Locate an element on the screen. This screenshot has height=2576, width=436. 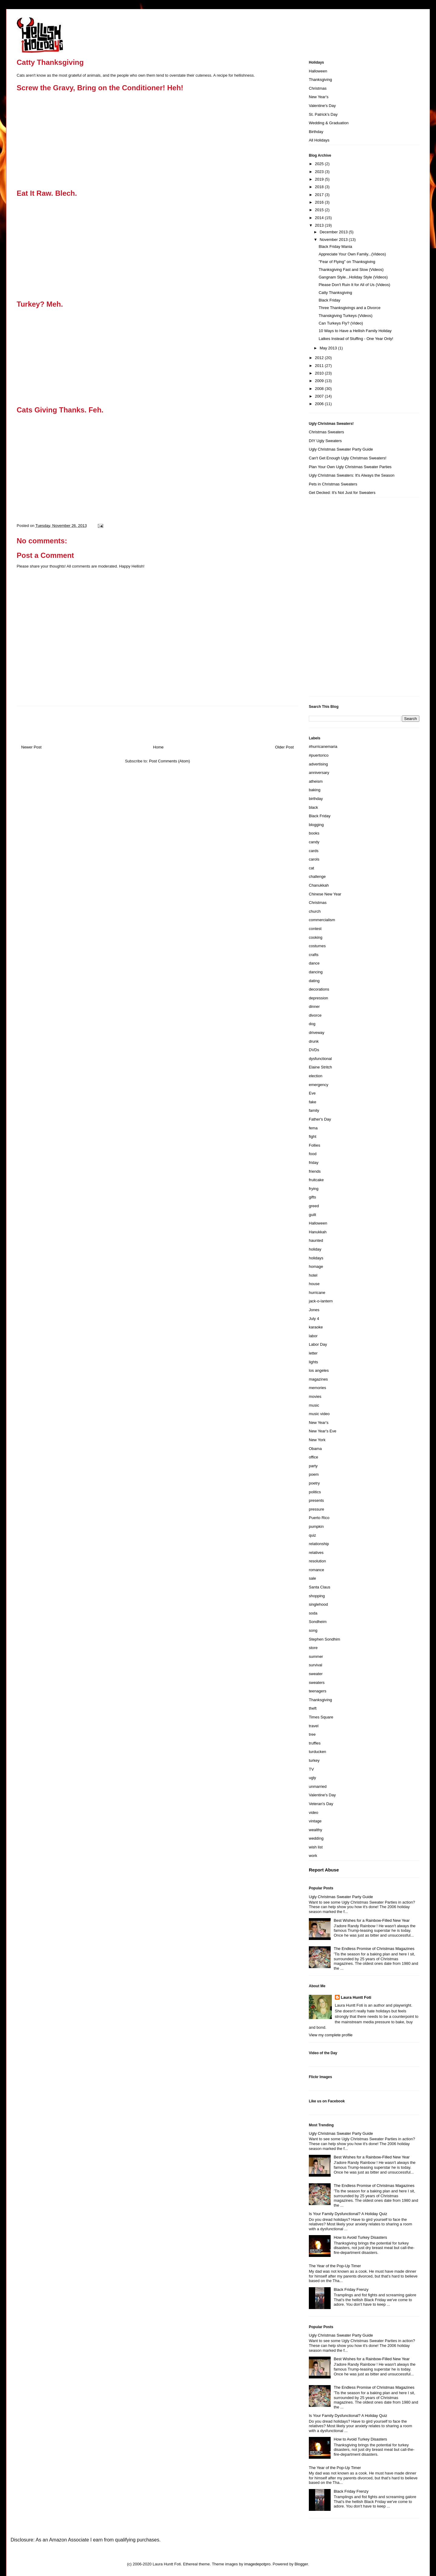
family is located at coordinates (314, 1110).